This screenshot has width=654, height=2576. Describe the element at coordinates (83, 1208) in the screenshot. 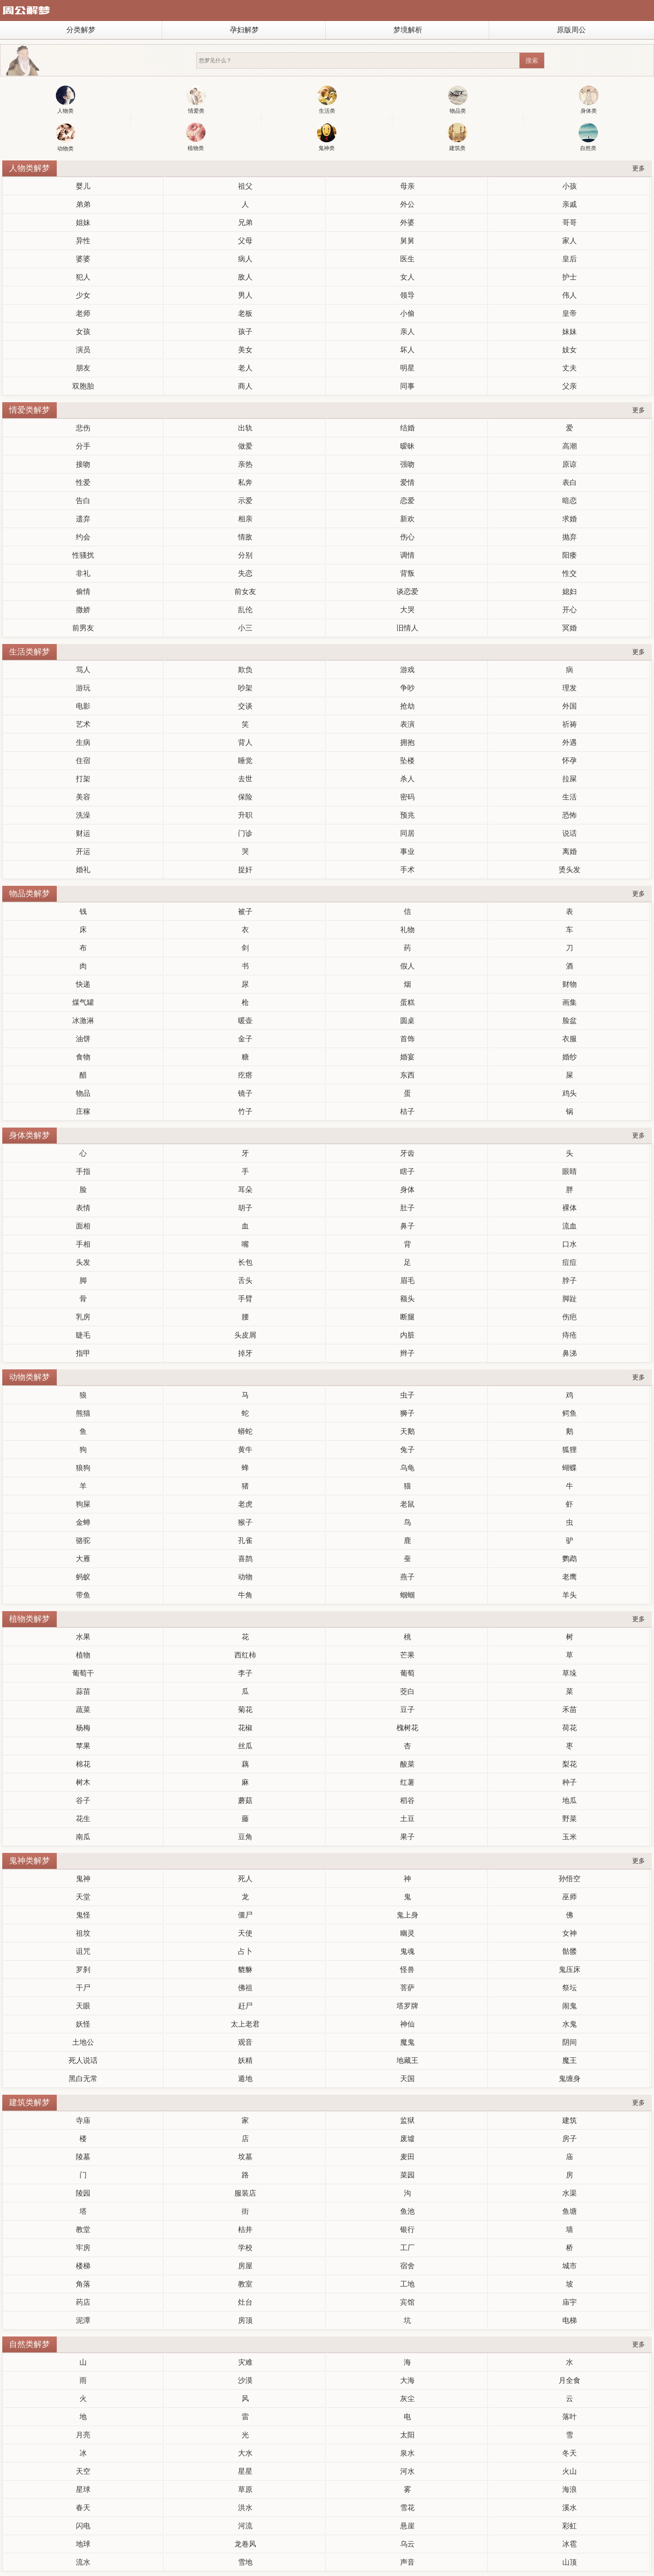

I see `表情` at that location.